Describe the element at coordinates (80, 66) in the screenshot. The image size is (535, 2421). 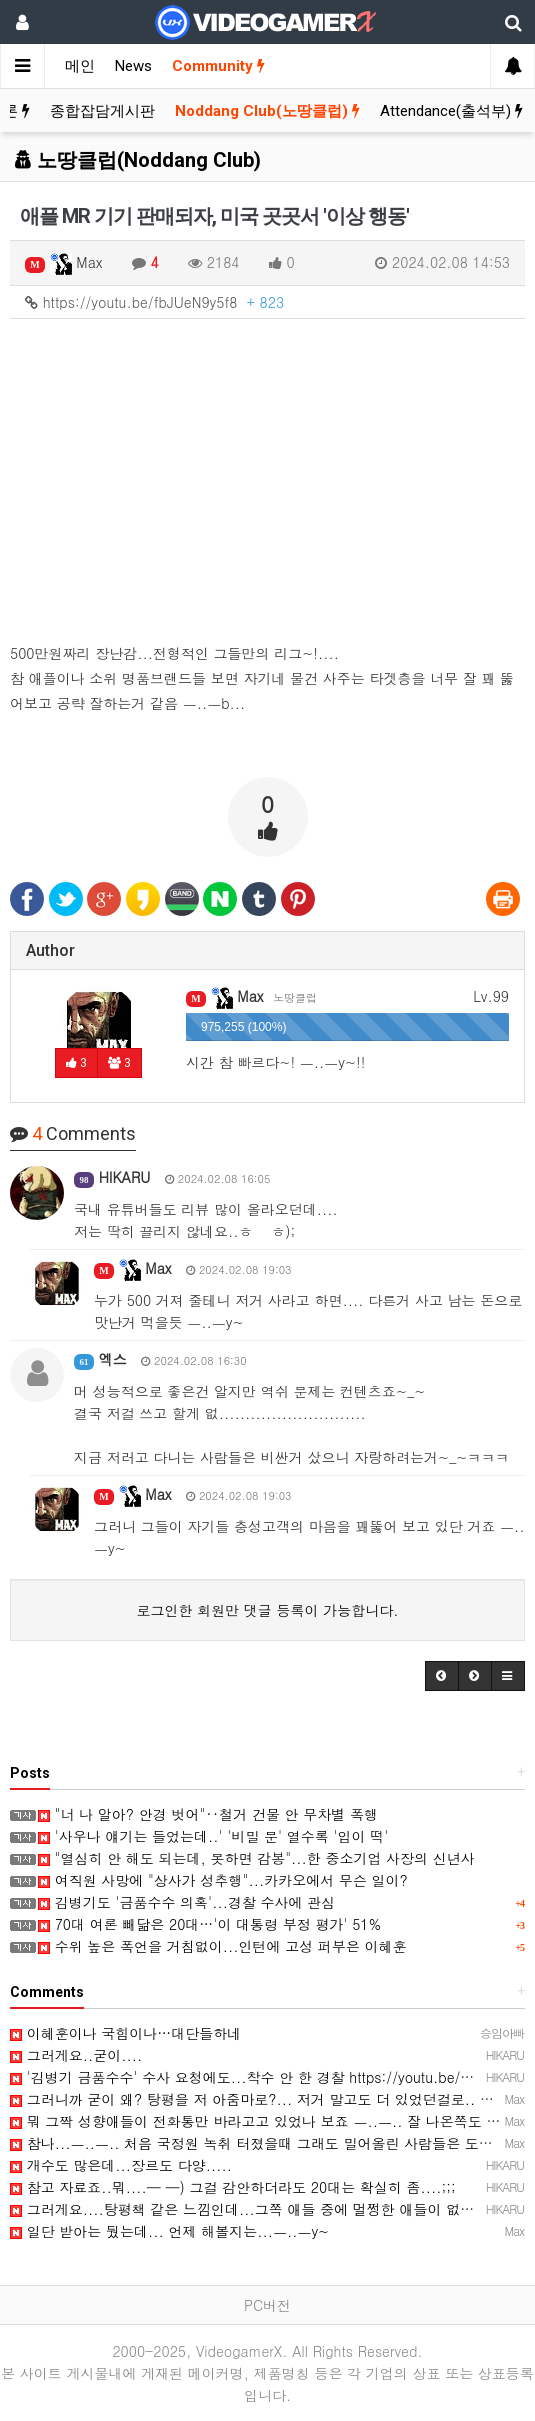
I see `메인` at that location.